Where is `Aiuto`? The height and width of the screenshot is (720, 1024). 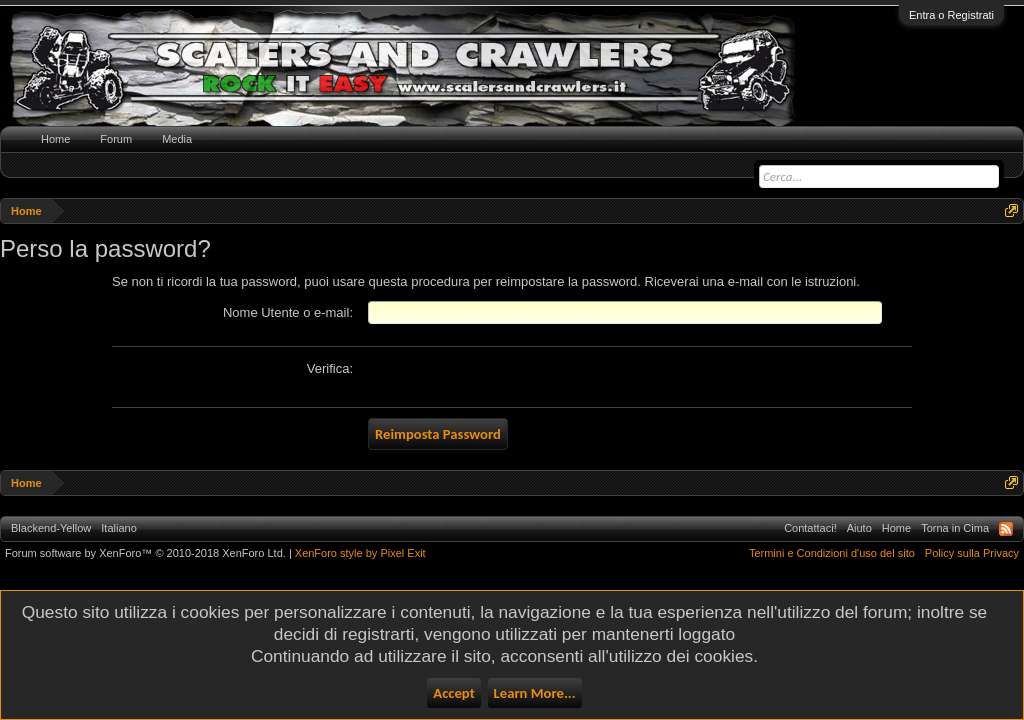
Aiuto is located at coordinates (859, 528).